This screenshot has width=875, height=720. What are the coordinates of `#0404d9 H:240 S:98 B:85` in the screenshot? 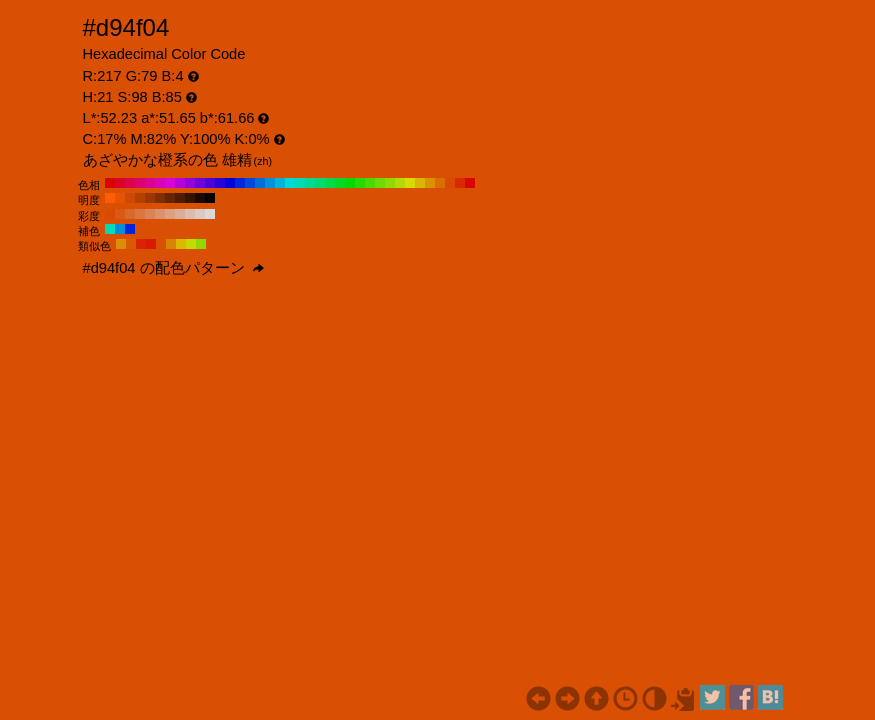 It's located at (230, 183).